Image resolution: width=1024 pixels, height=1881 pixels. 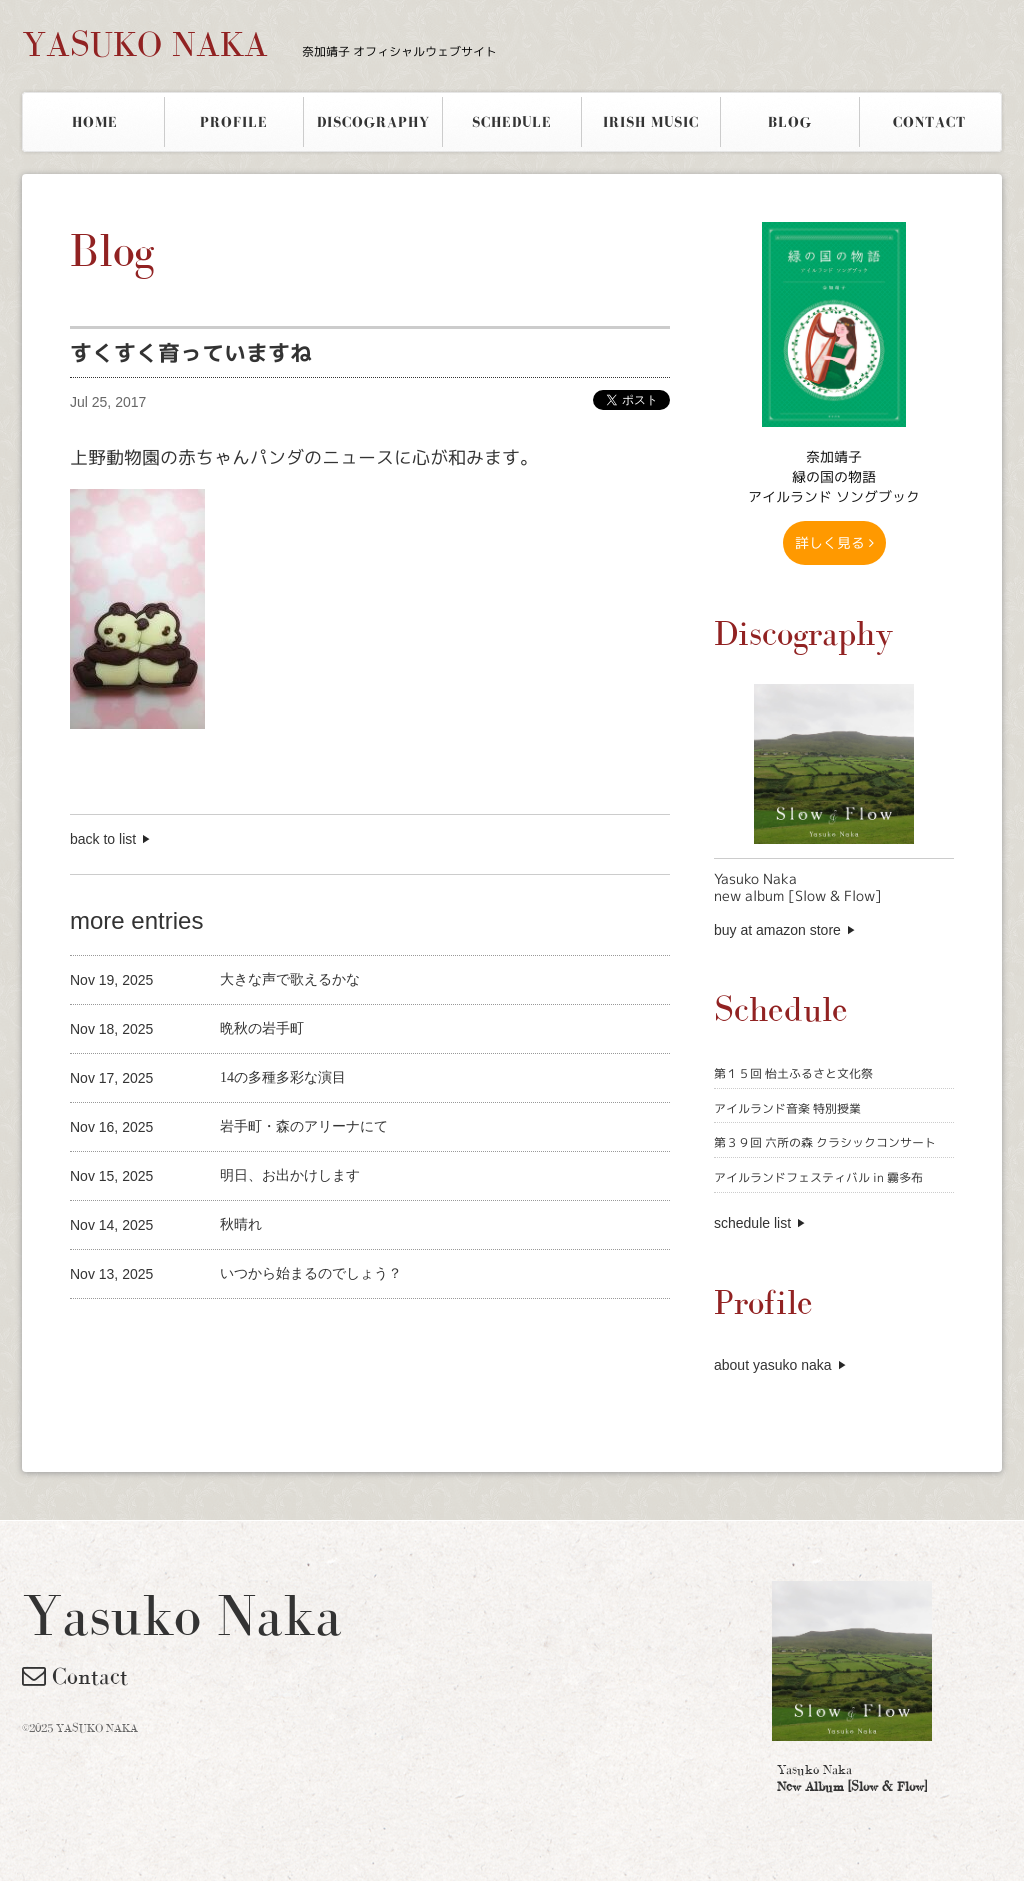 I want to click on HOME, so click(x=95, y=122).